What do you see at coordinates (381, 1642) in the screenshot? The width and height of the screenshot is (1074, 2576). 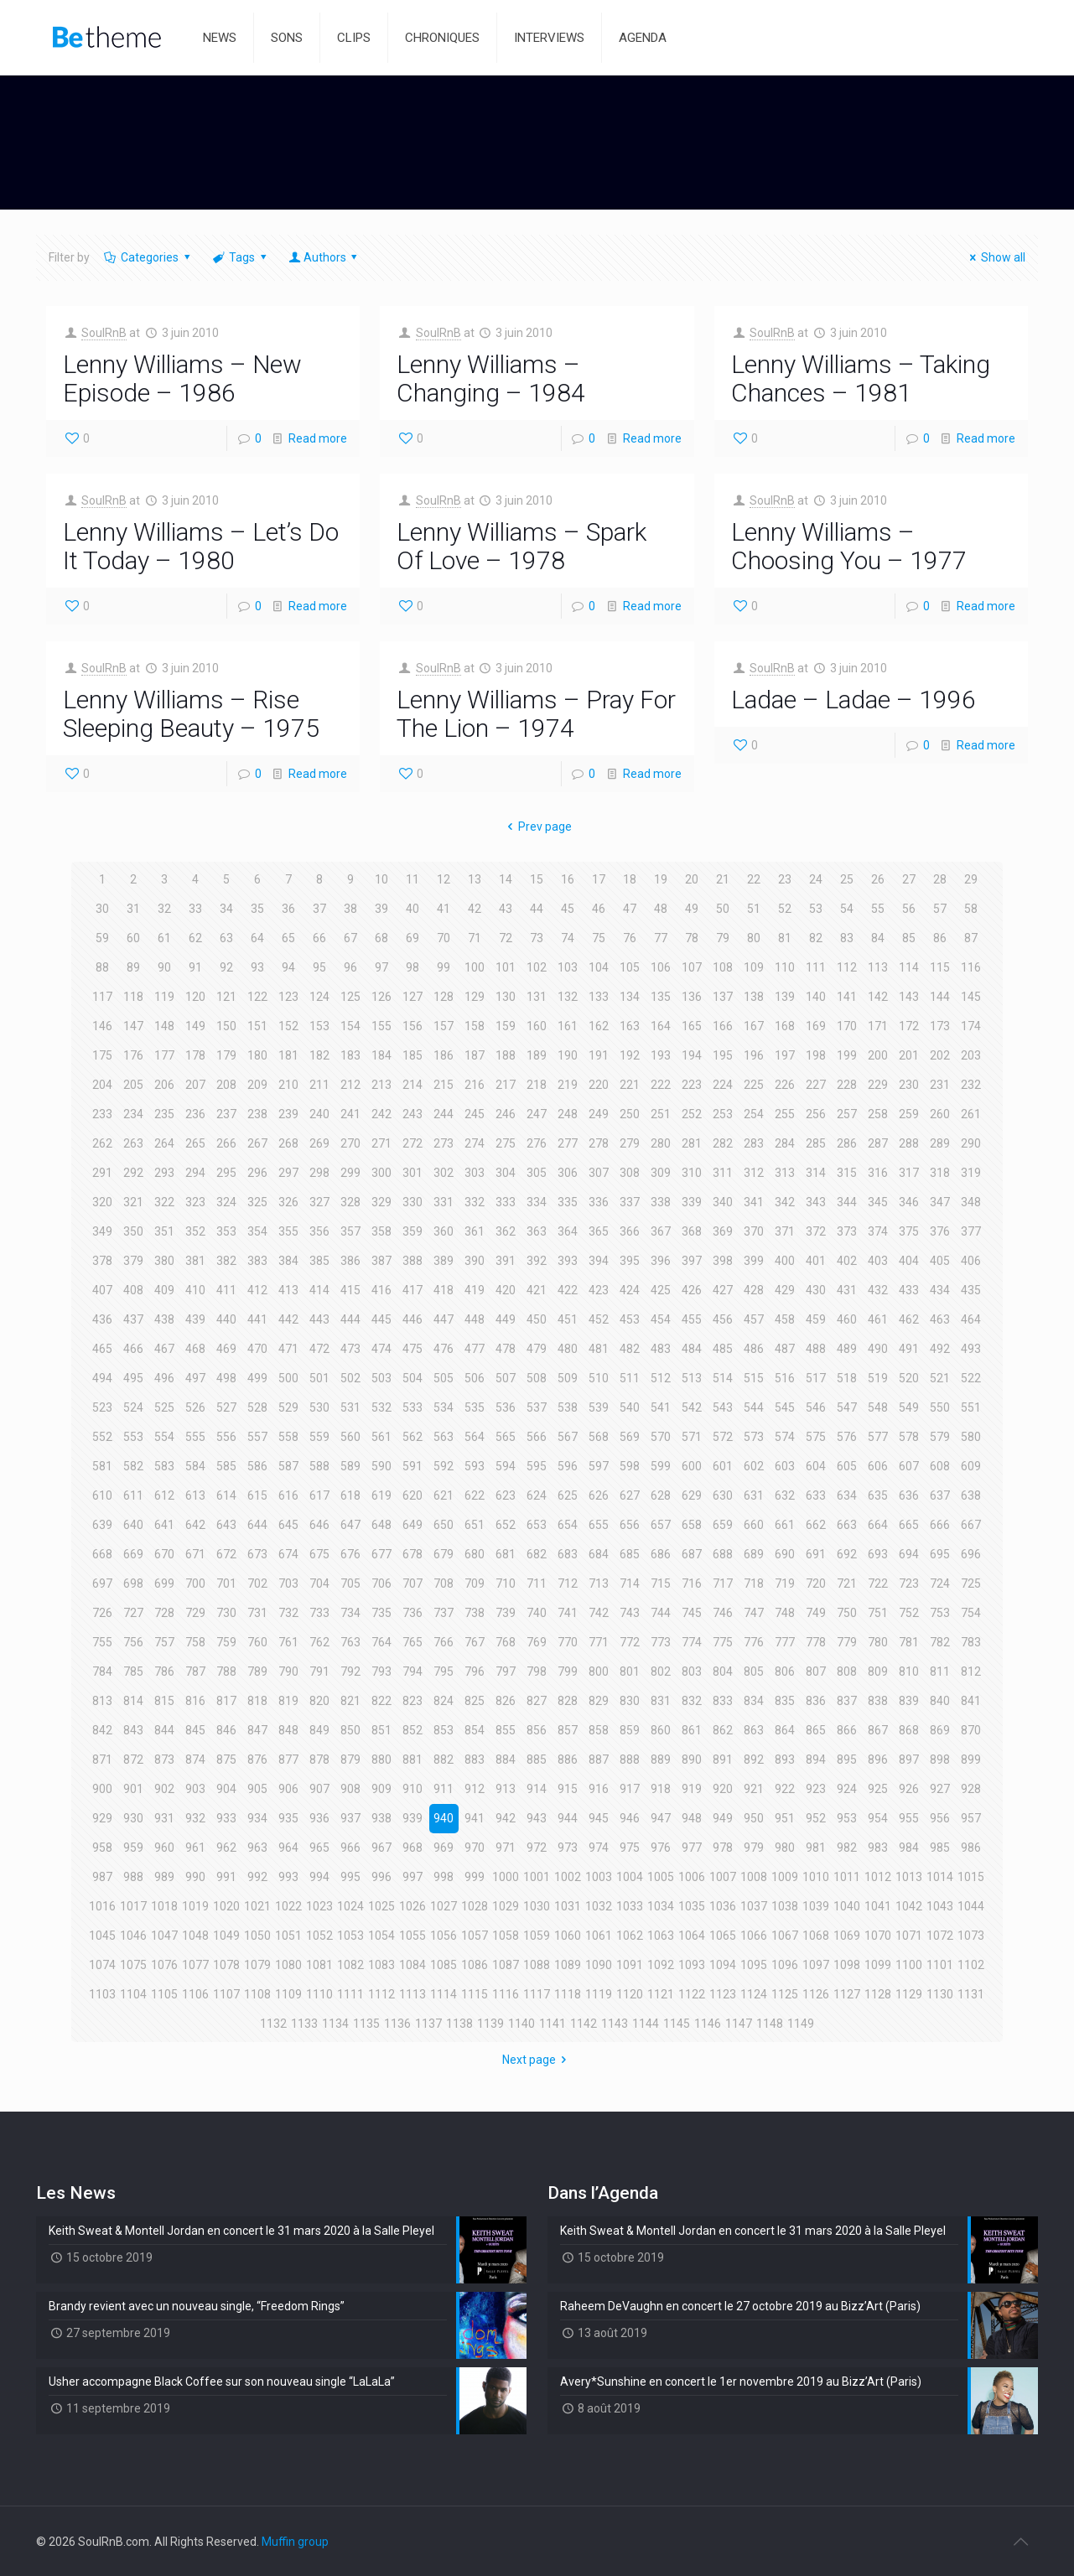 I see `764` at bounding box center [381, 1642].